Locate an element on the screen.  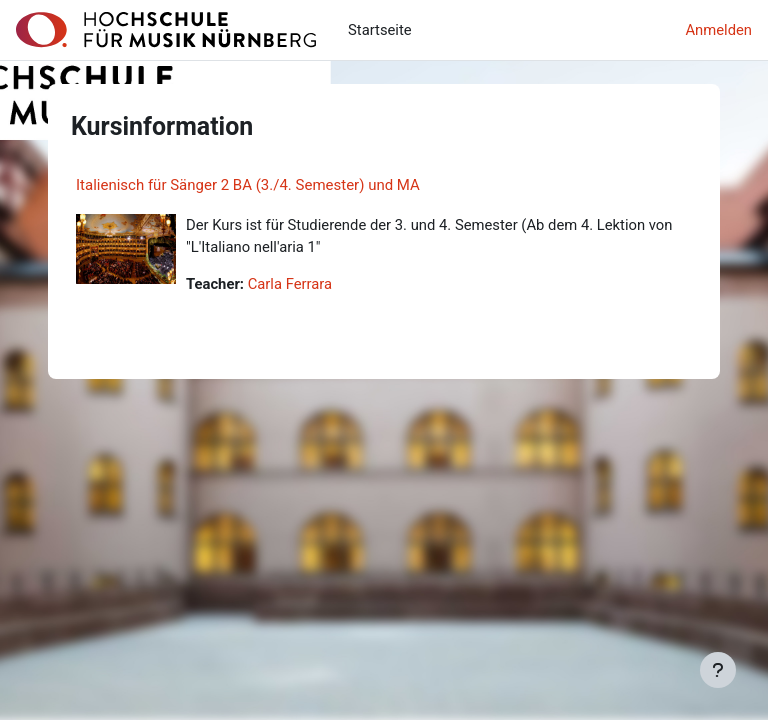
Anmelden is located at coordinates (718, 30).